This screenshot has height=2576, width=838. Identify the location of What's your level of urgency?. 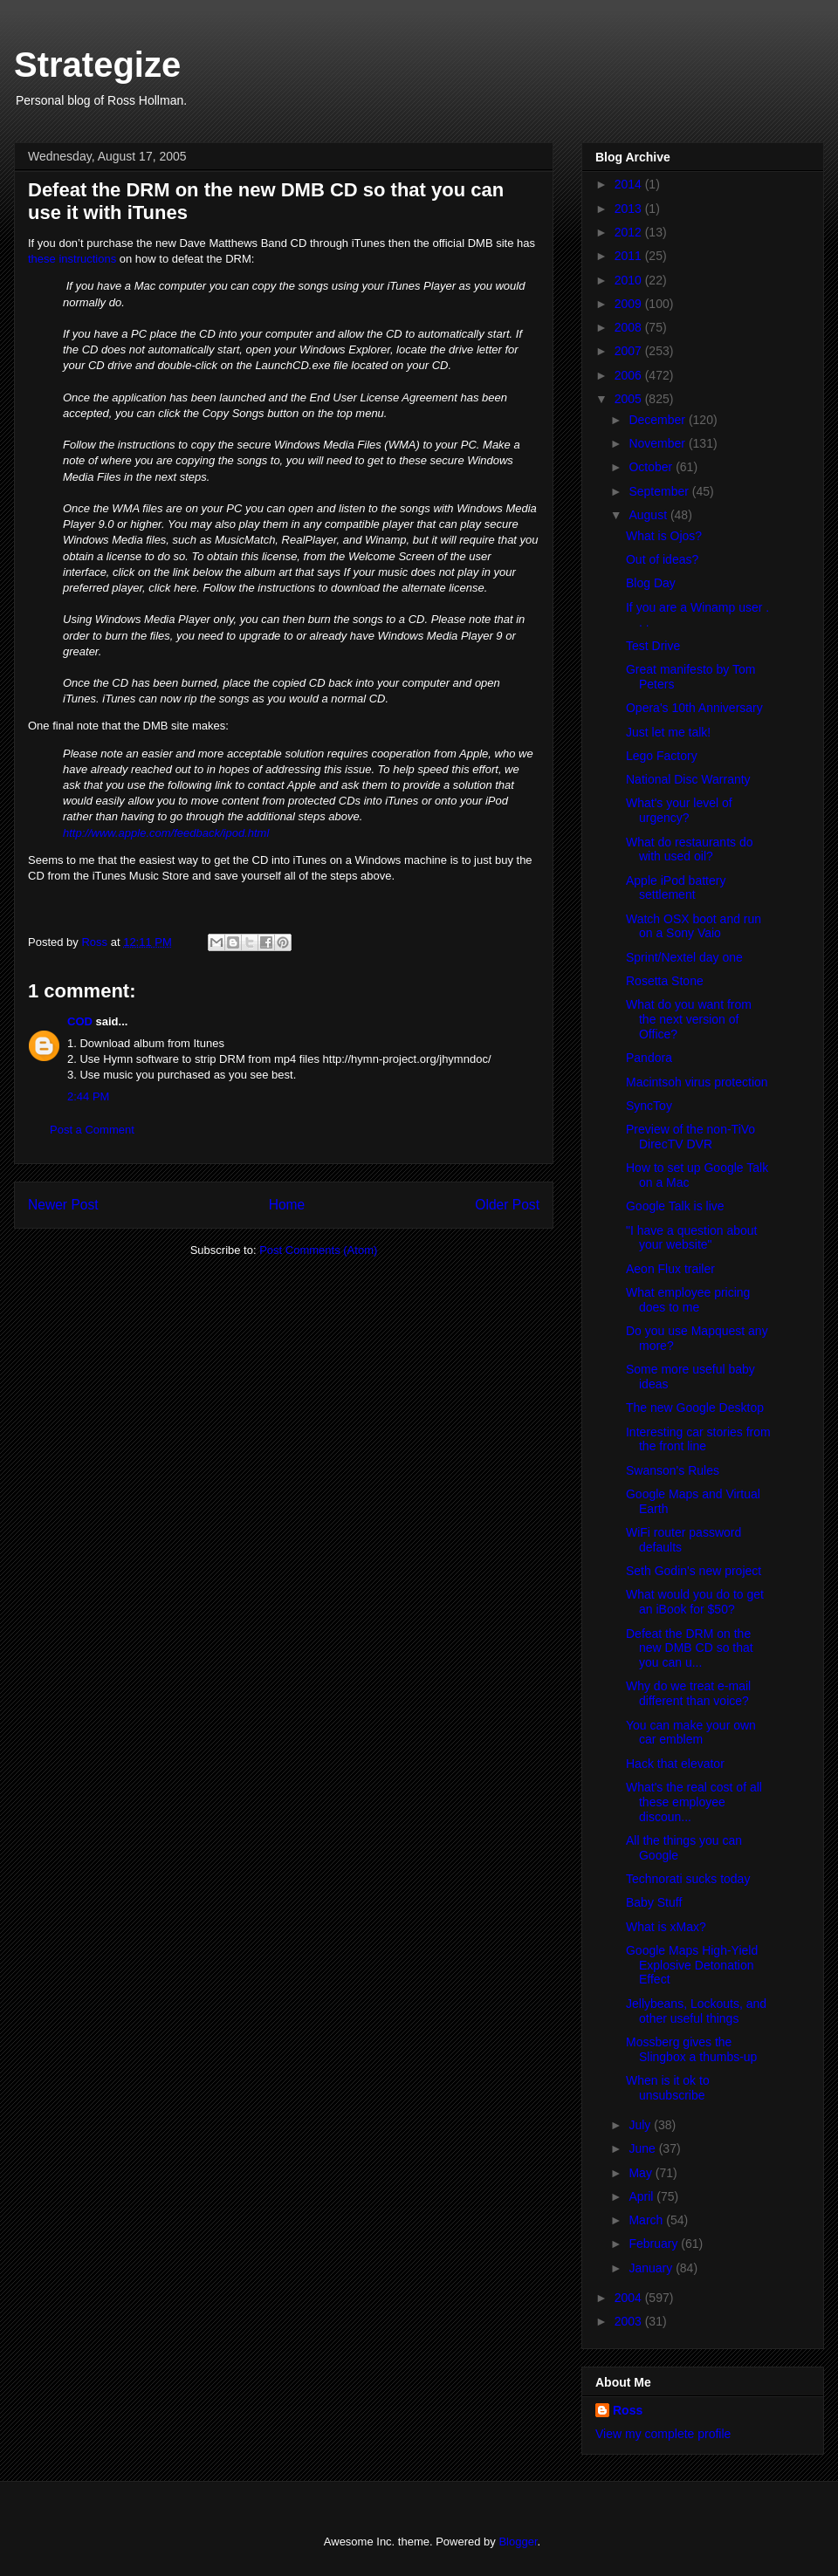
(679, 810).